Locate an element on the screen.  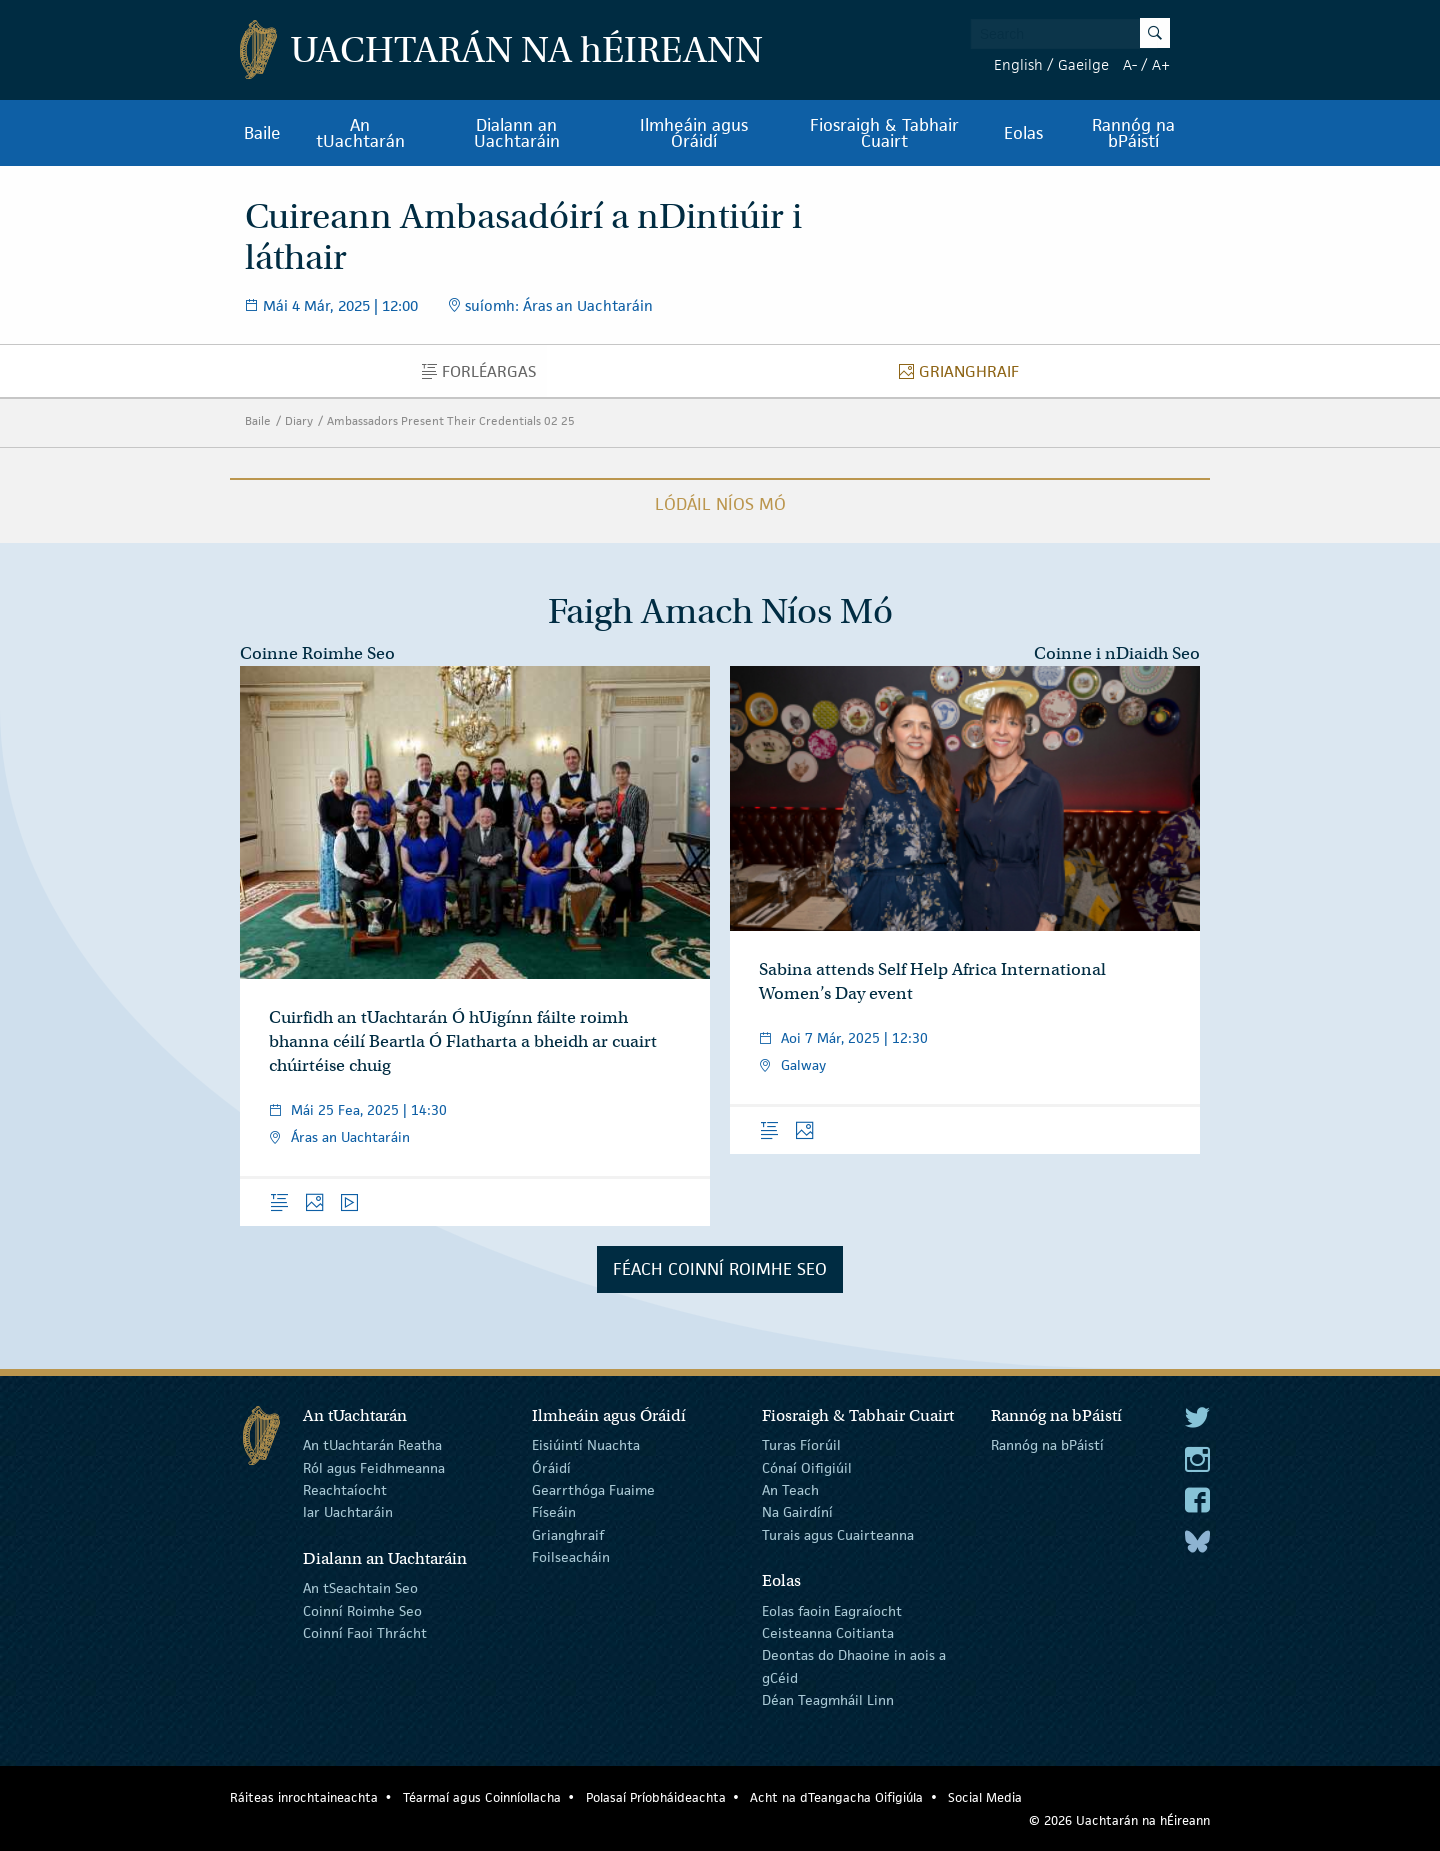
Na Gairdíní is located at coordinates (797, 1512).